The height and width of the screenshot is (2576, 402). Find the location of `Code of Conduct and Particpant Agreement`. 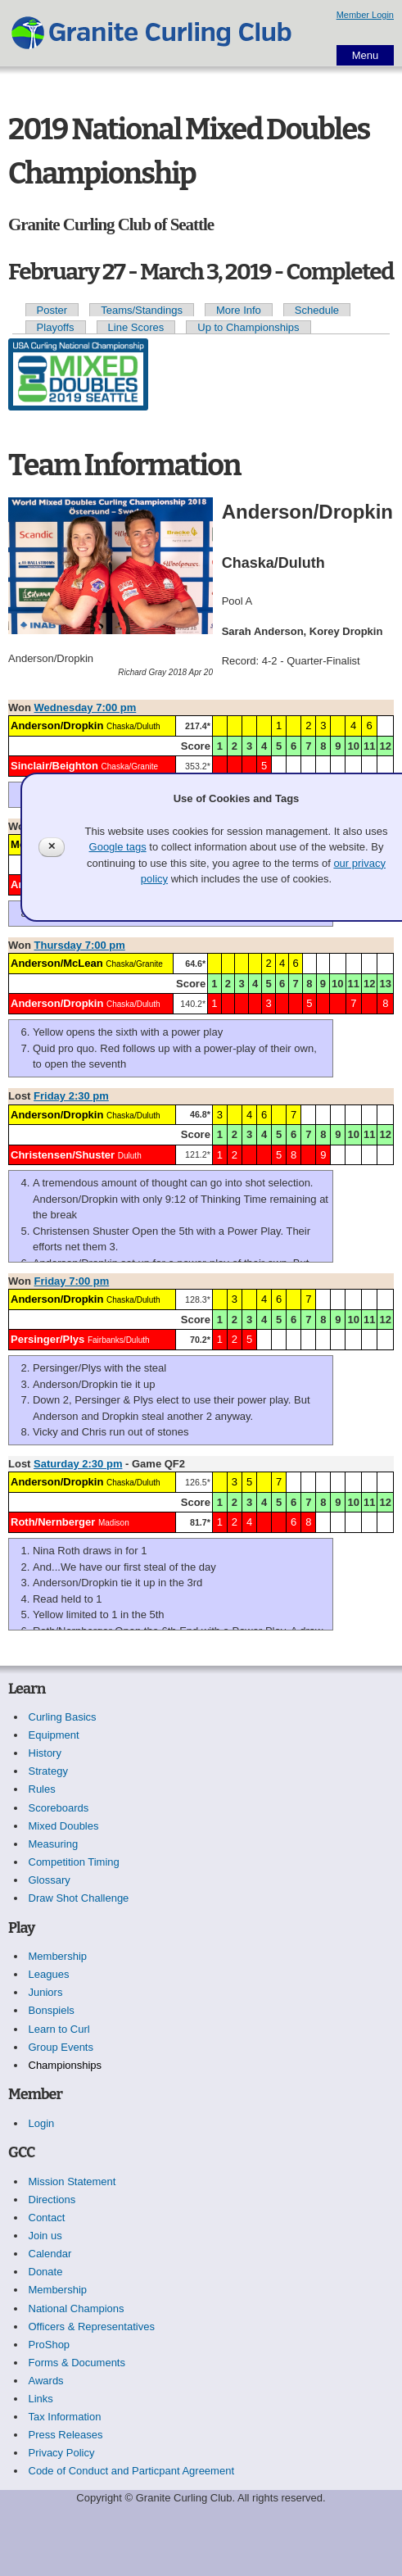

Code of Conduct and Particpant Agreement is located at coordinates (132, 2471).